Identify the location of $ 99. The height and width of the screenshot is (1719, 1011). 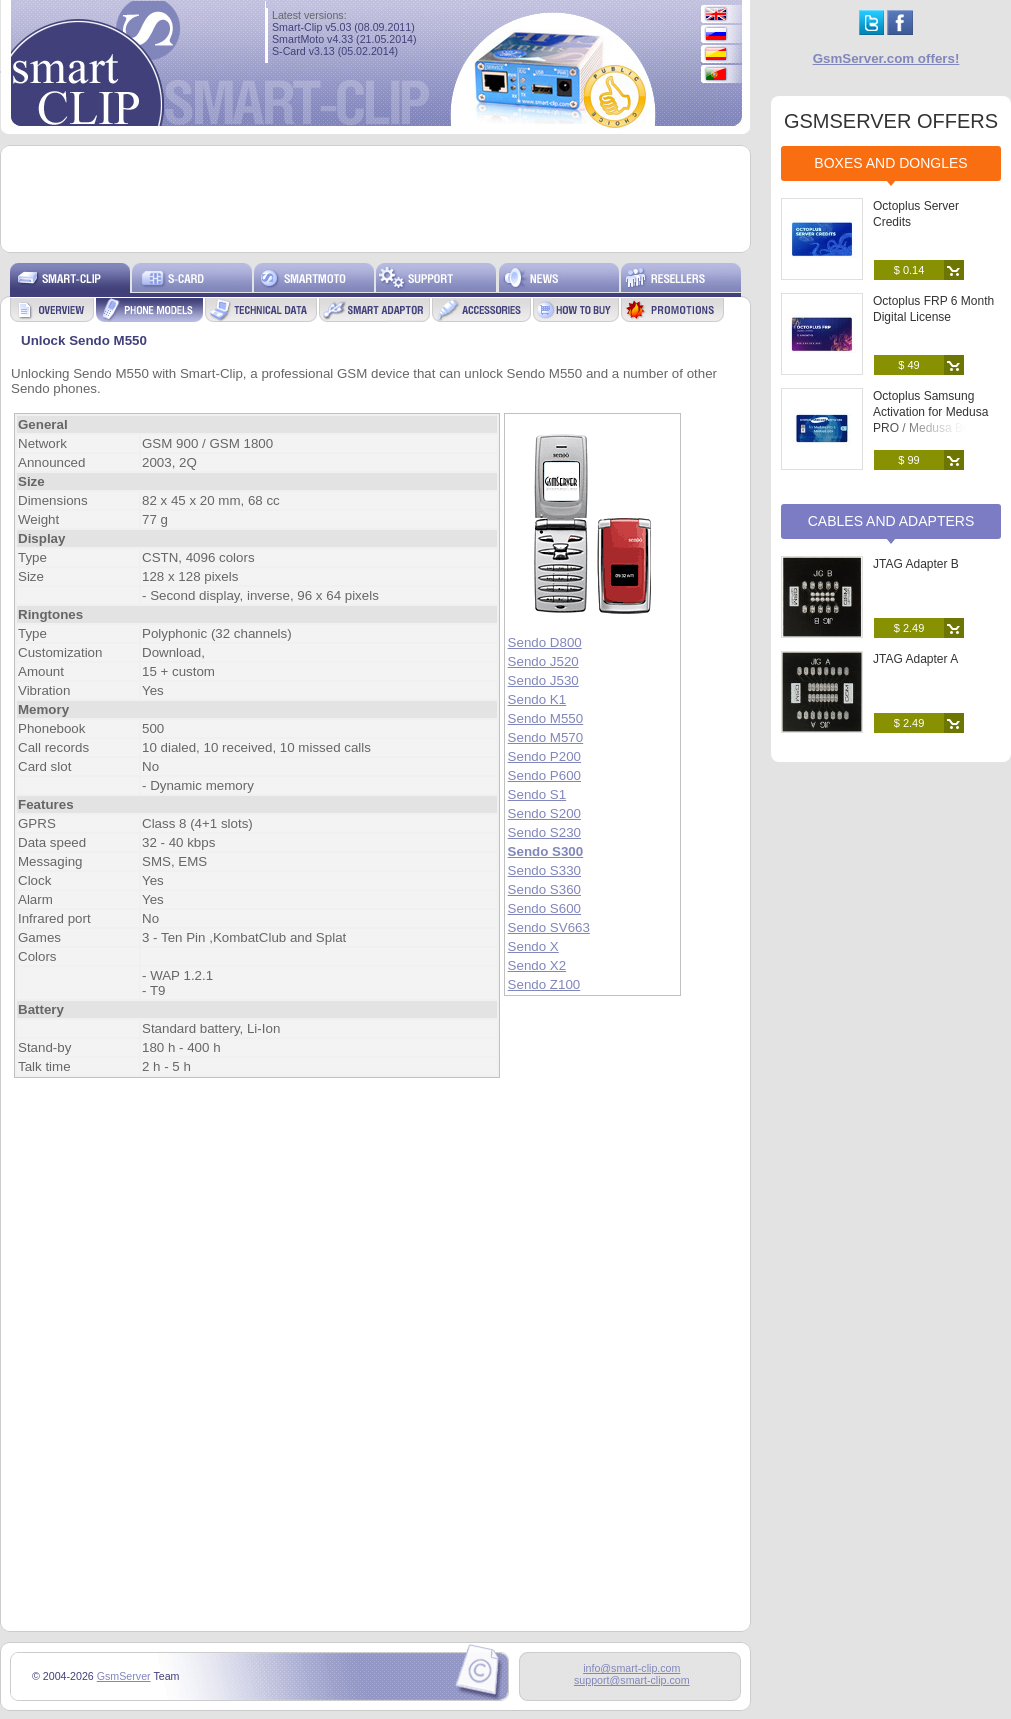
(908, 460).